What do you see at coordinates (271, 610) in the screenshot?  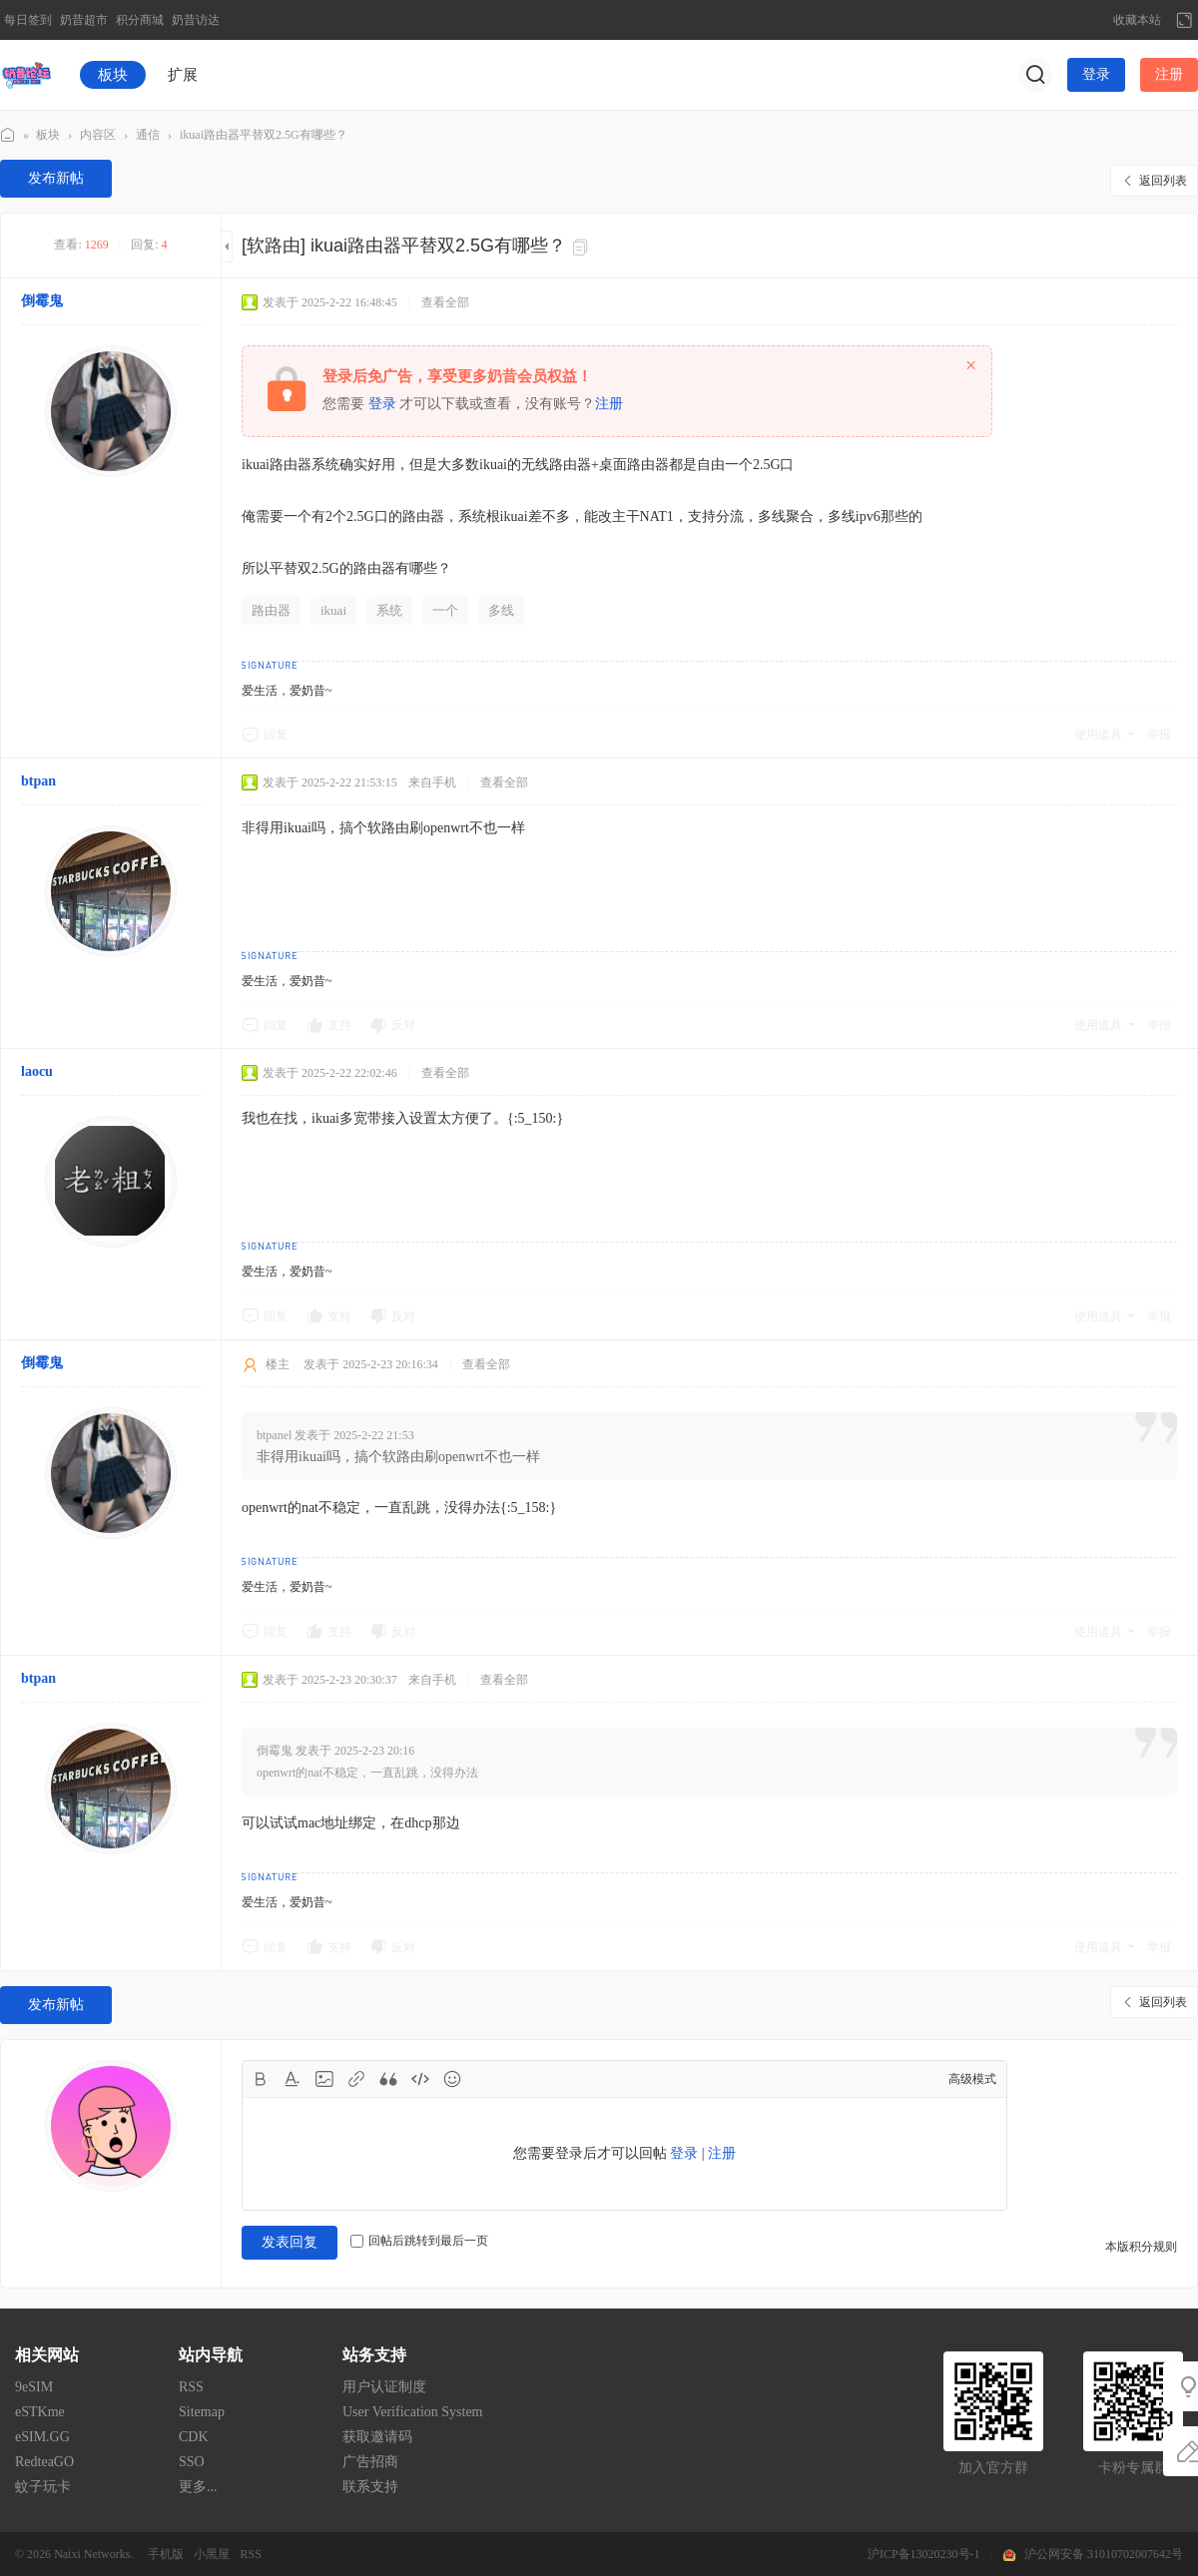 I see `路由器` at bounding box center [271, 610].